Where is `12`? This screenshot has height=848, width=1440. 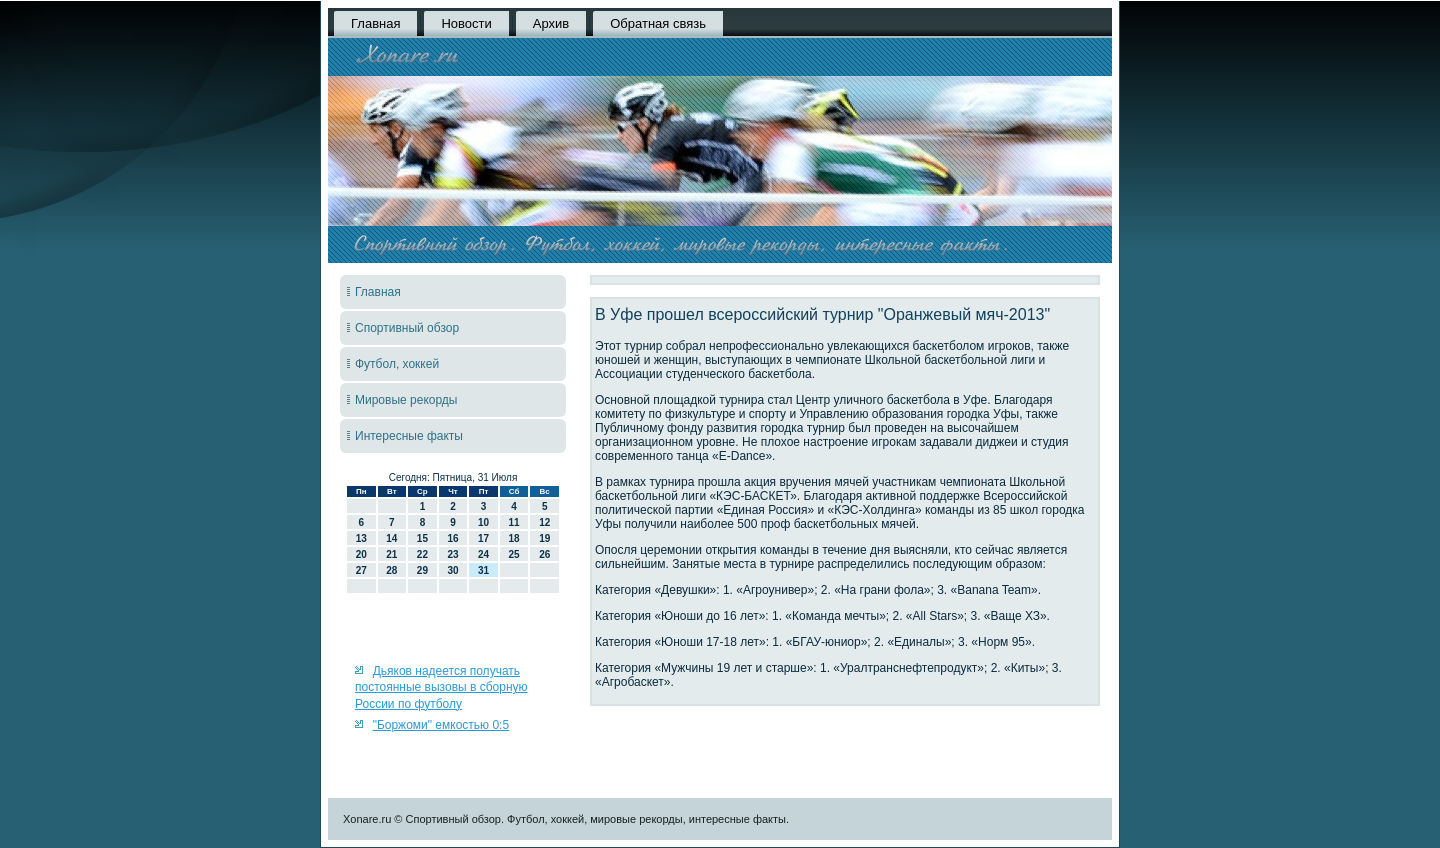
12 is located at coordinates (544, 522).